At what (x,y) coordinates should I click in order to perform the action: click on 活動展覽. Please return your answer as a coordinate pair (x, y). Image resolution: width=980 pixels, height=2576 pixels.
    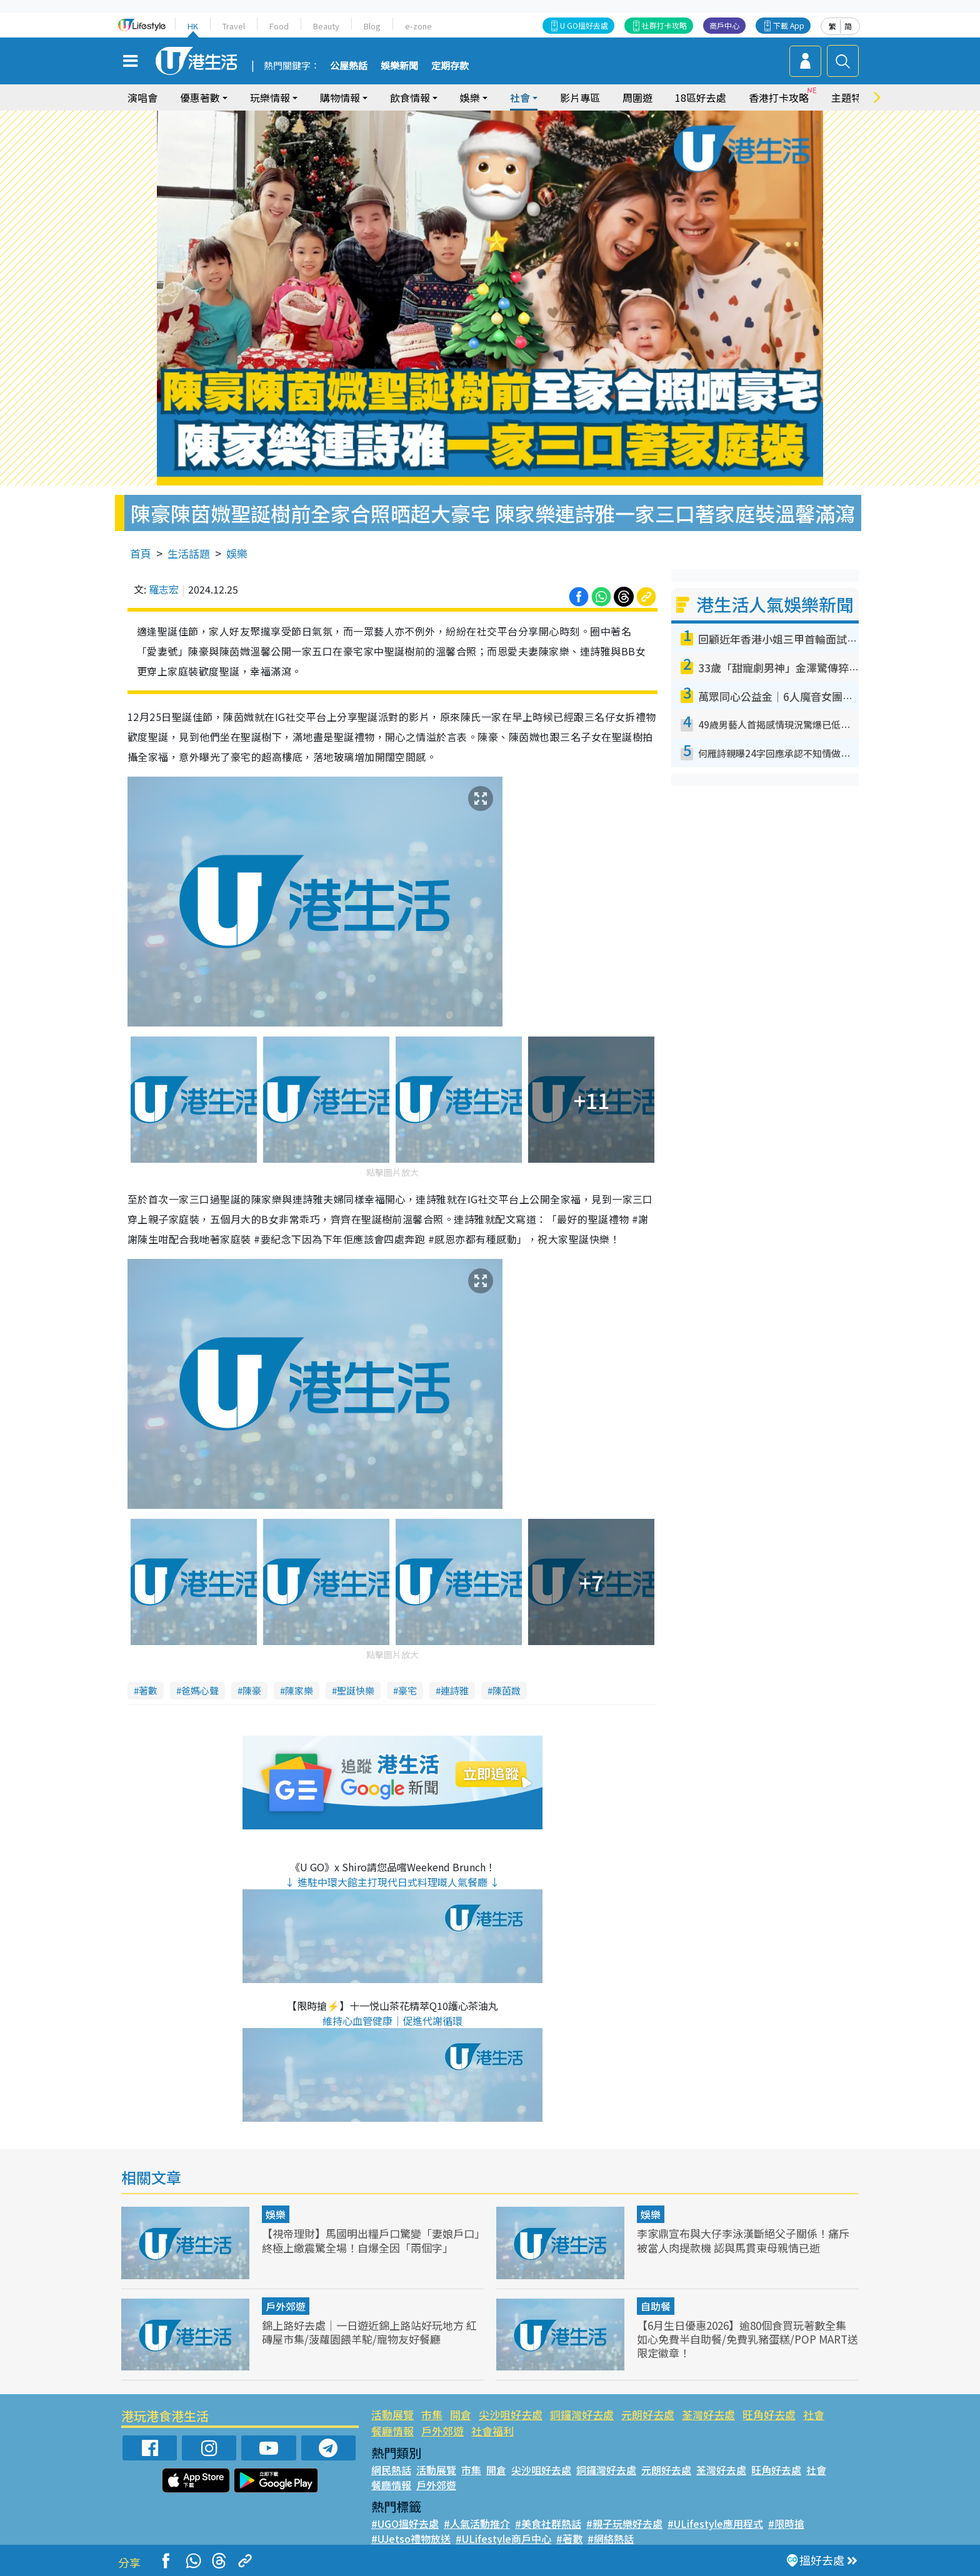
    Looking at the image, I should click on (392, 2414).